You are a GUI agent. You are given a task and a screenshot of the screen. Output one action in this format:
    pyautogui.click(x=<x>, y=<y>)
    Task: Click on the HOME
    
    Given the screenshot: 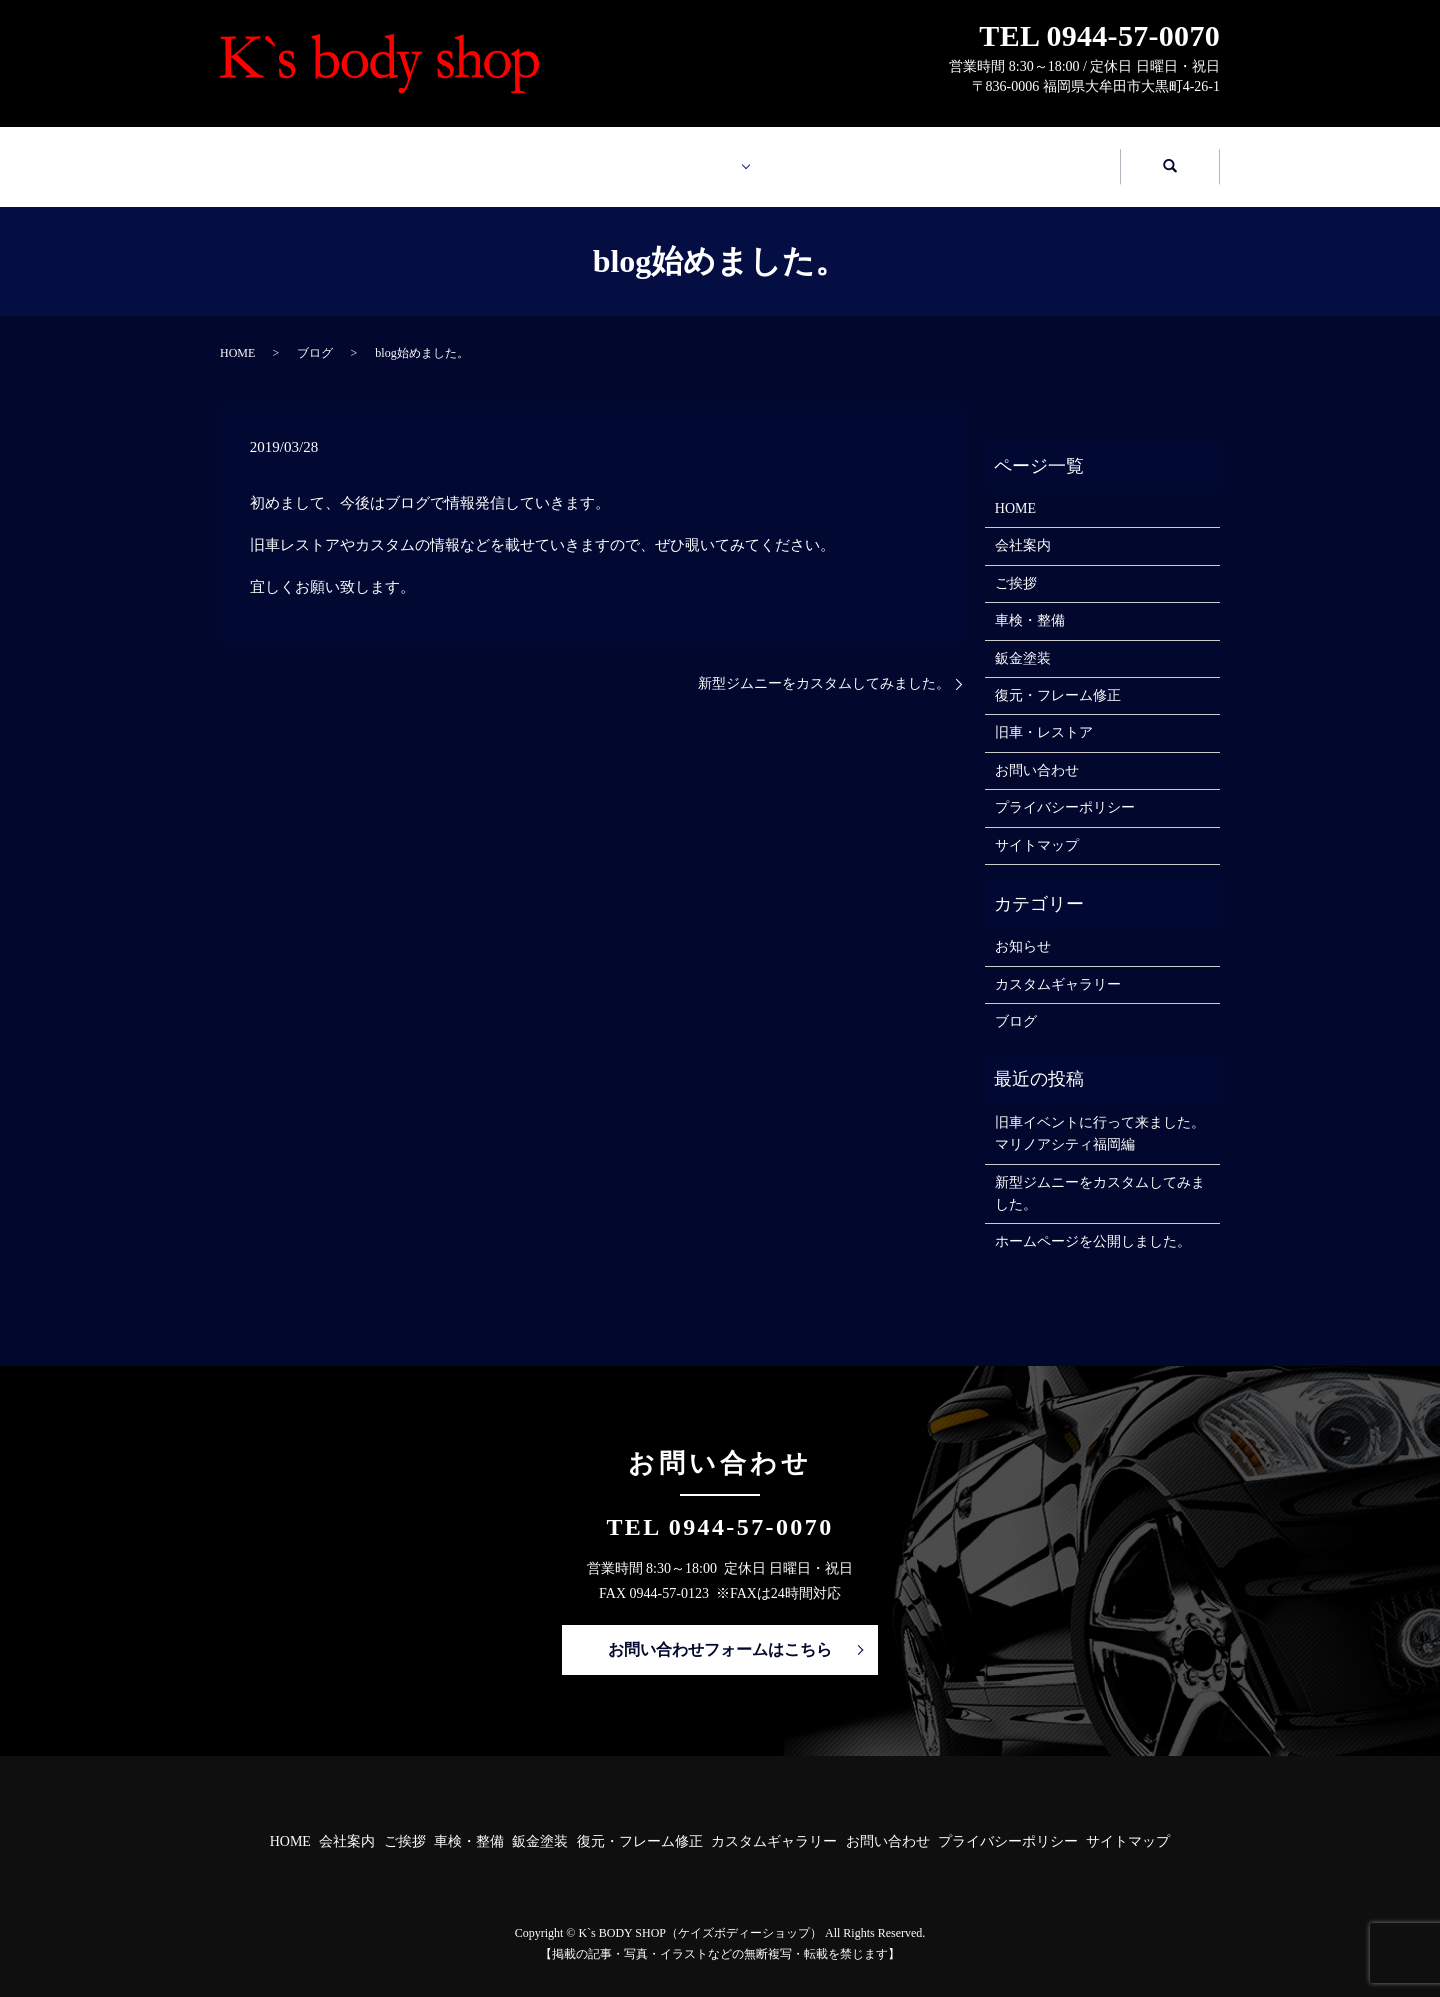 What is the action you would take?
    pyautogui.click(x=310, y=156)
    